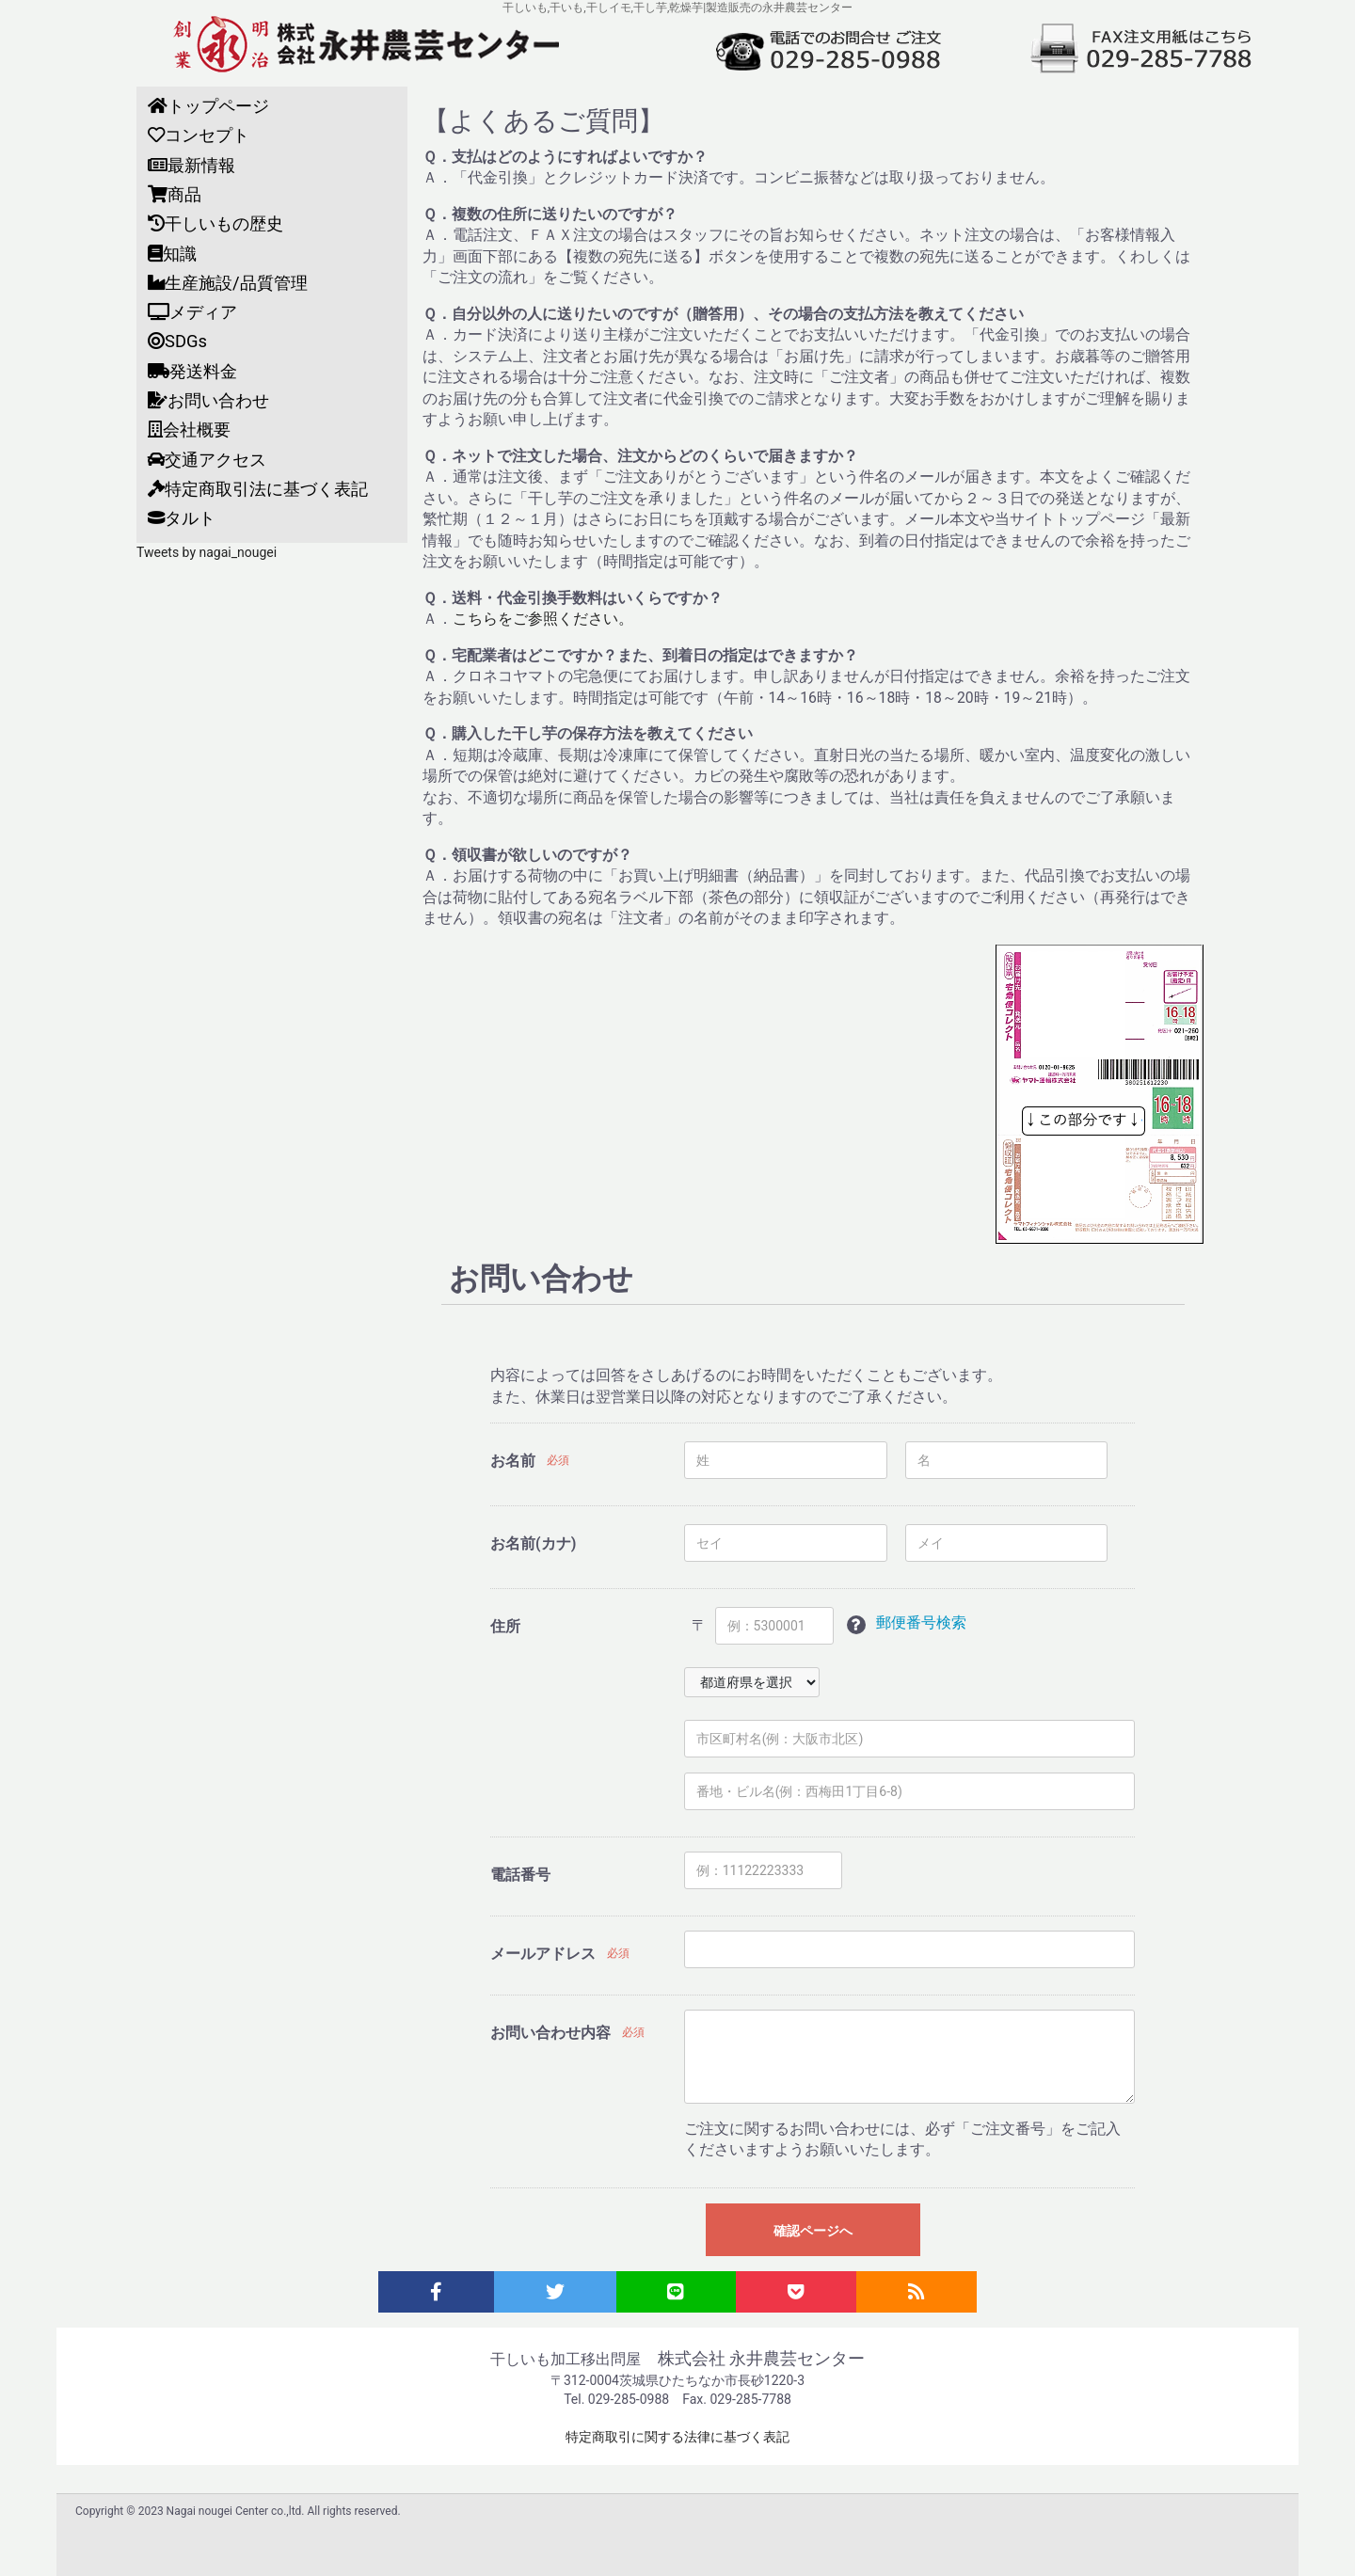 This screenshot has width=1355, height=2576. I want to click on 会社概要, so click(189, 429).